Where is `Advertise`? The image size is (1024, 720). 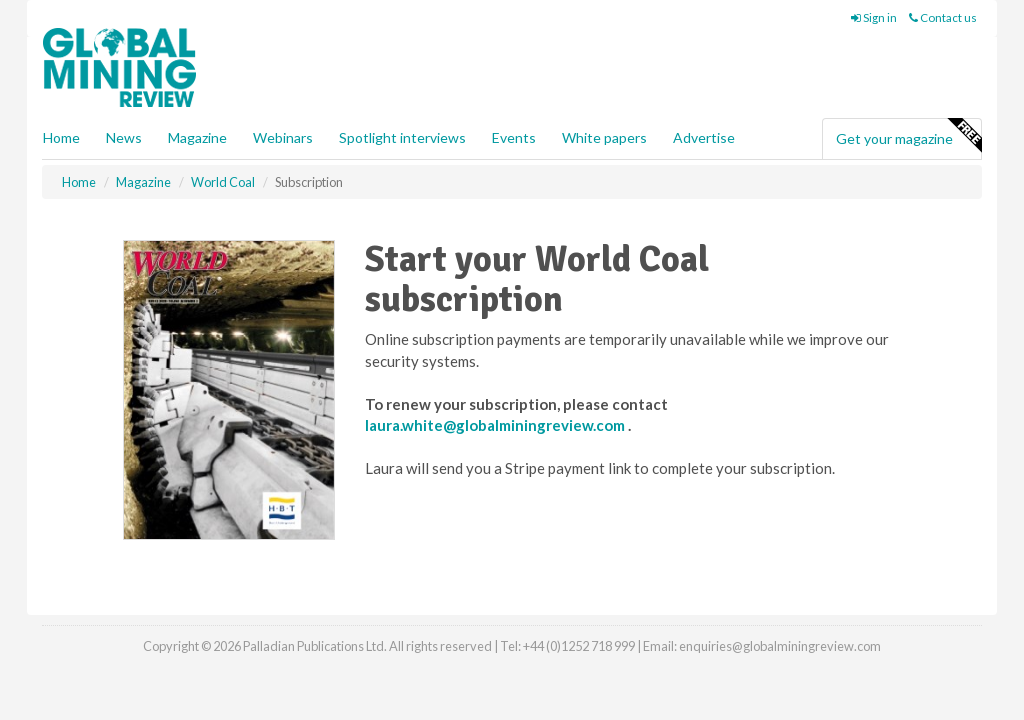 Advertise is located at coordinates (704, 137).